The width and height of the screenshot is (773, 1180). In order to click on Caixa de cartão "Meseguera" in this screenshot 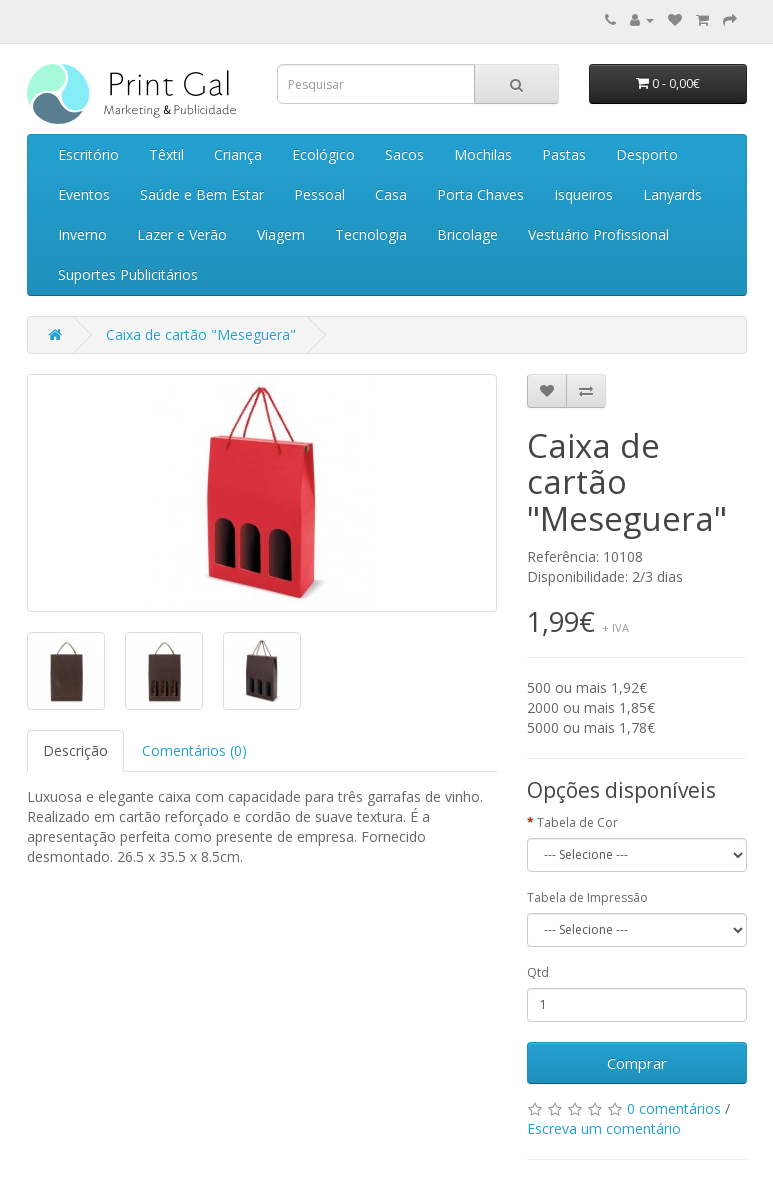, I will do `click(201, 334)`.